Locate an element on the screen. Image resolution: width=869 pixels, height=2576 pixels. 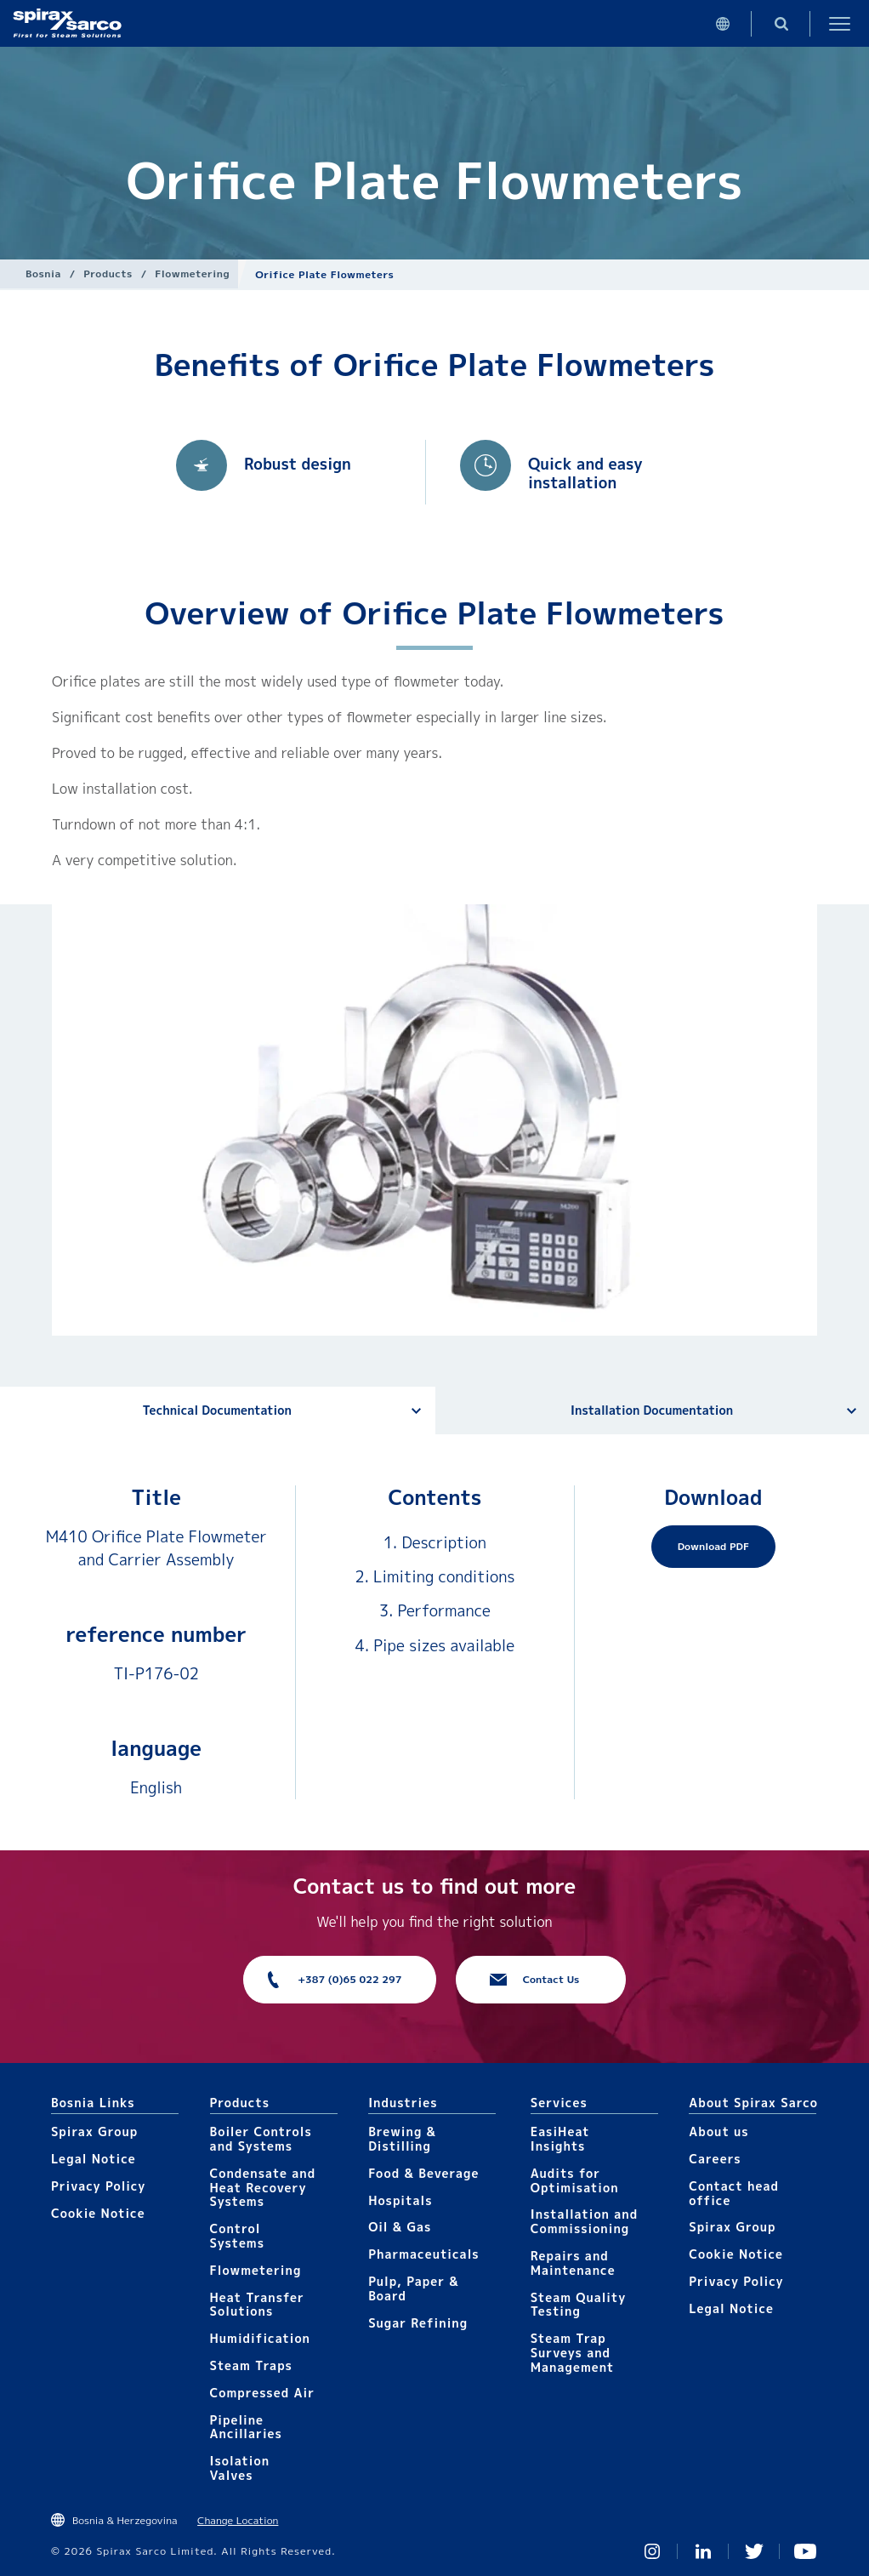
Instagram is located at coordinates (652, 2551).